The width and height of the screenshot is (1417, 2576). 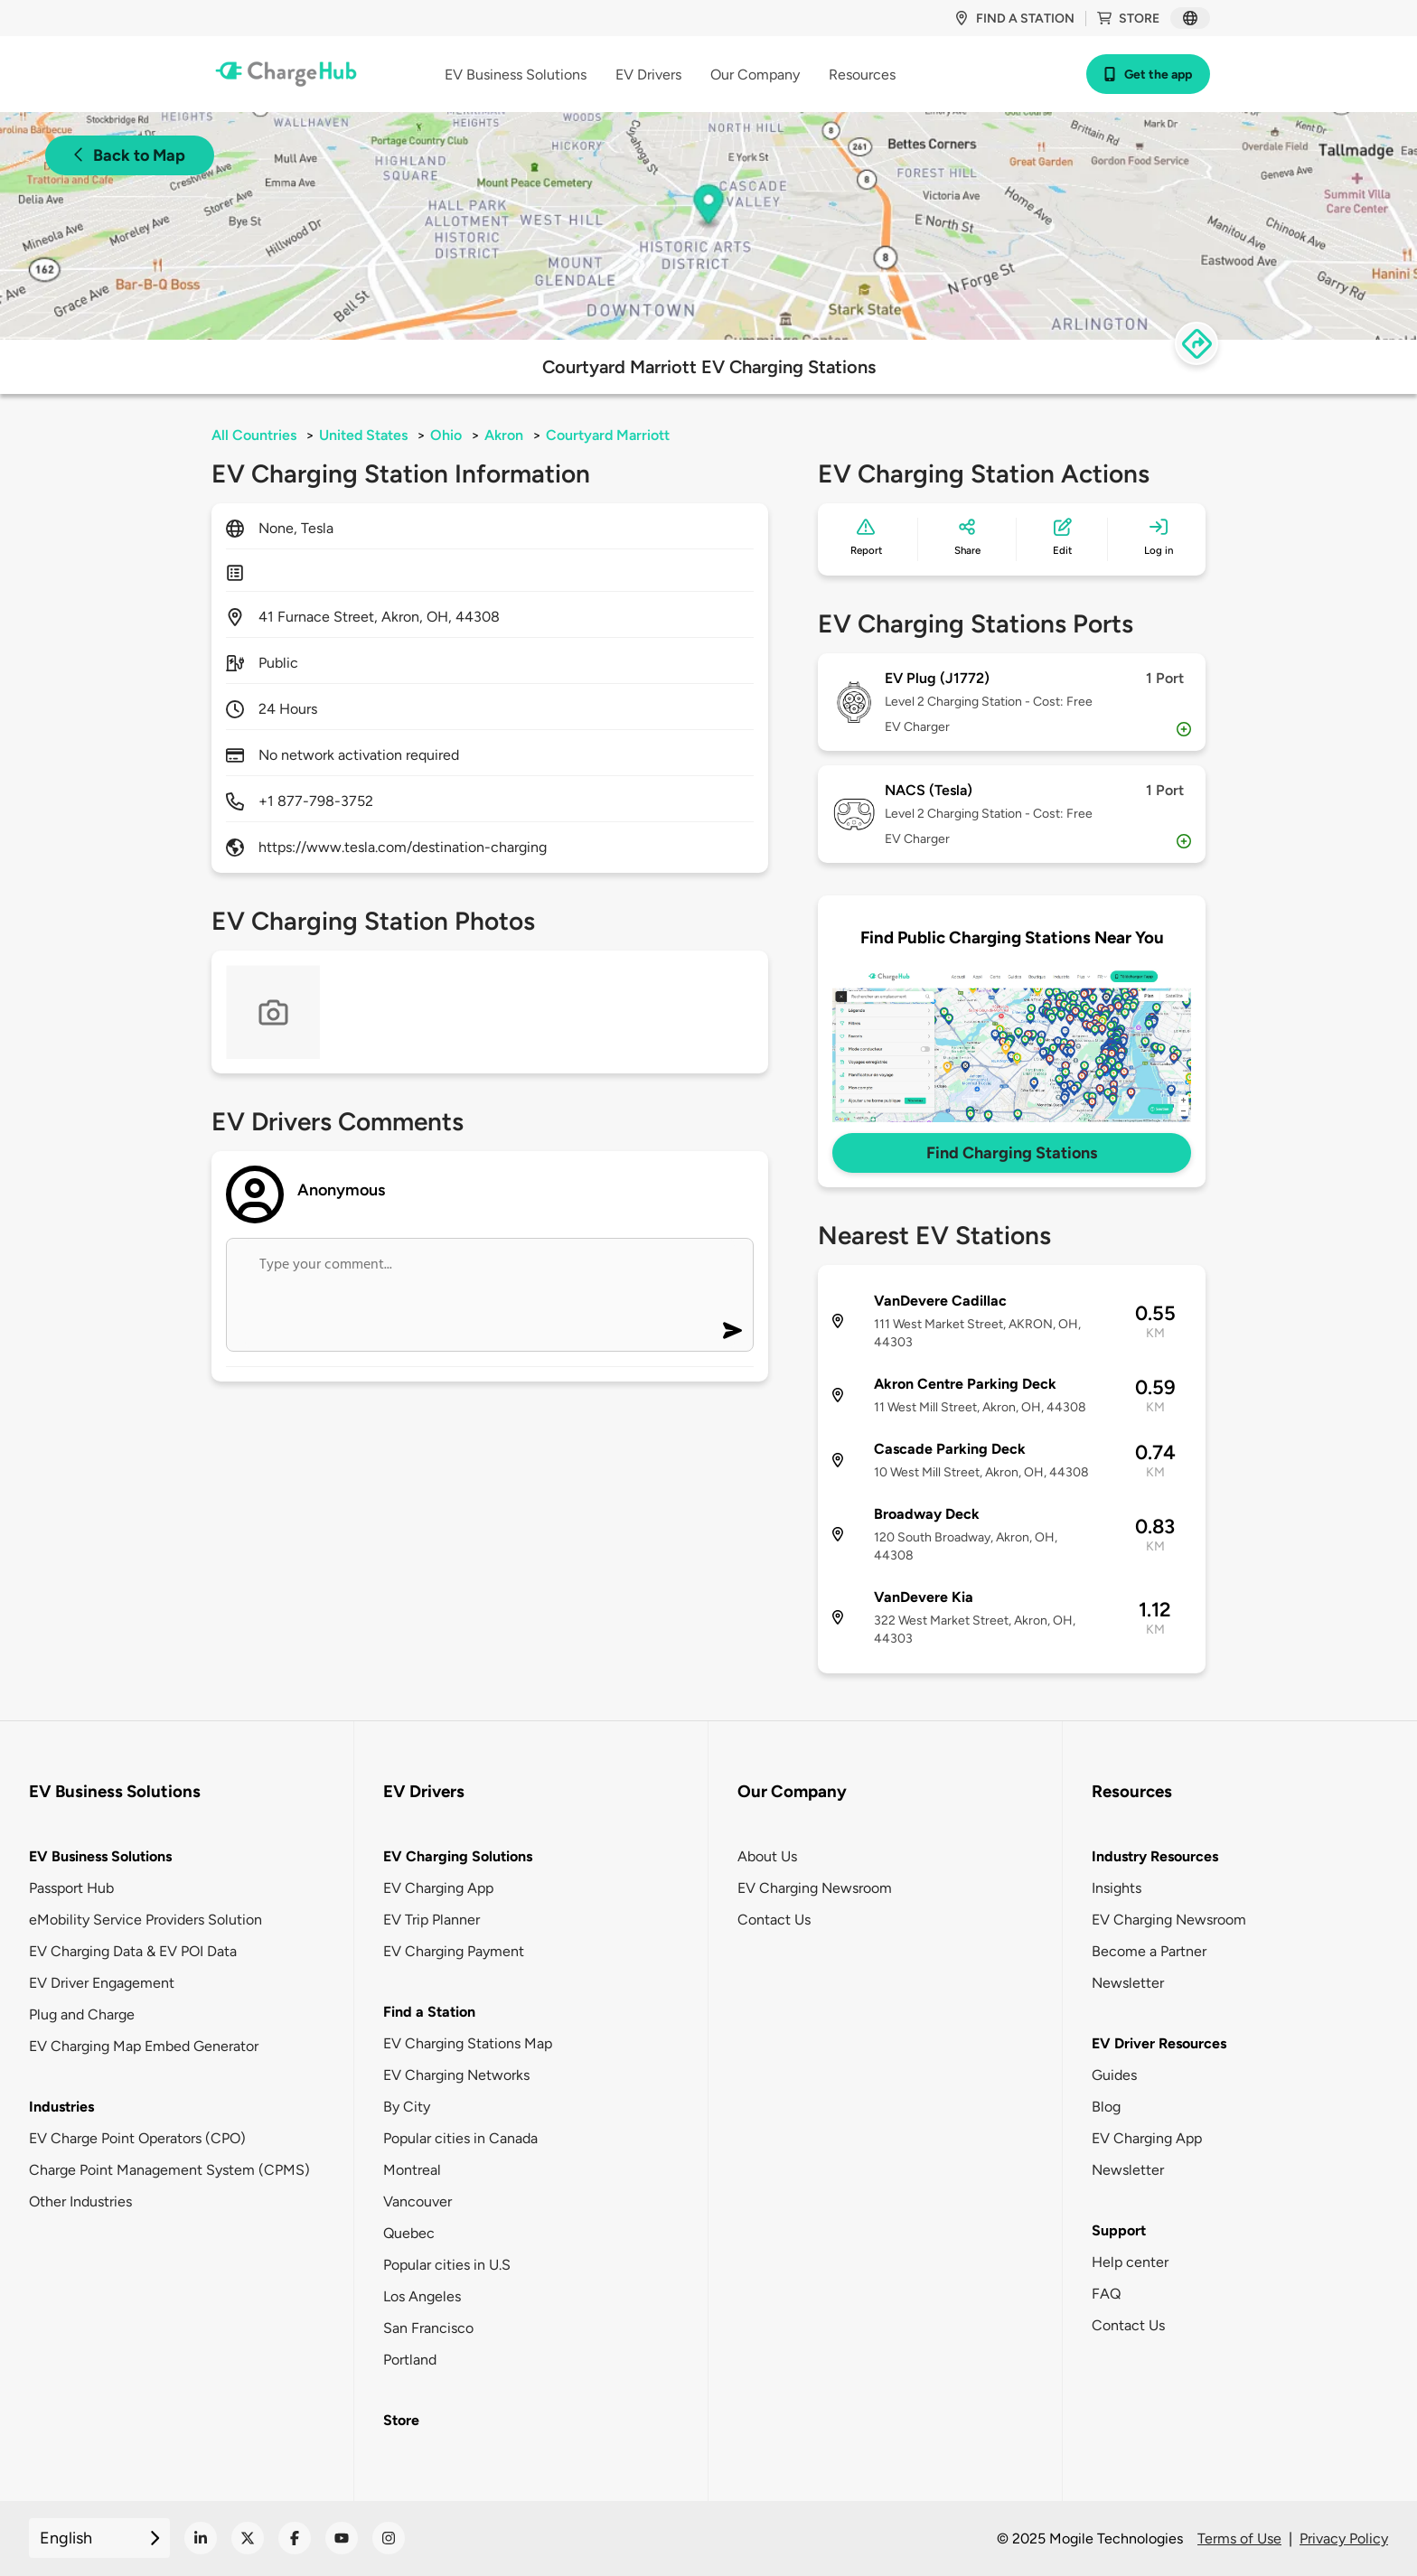 I want to click on Quebec, so click(x=409, y=2233).